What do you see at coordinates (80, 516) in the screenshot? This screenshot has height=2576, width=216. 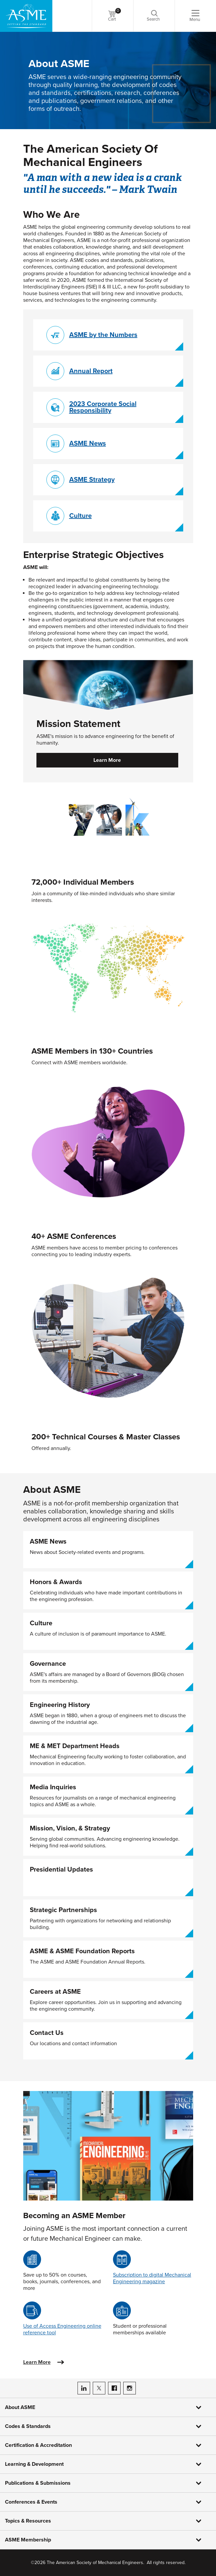 I see `Culture` at bounding box center [80, 516].